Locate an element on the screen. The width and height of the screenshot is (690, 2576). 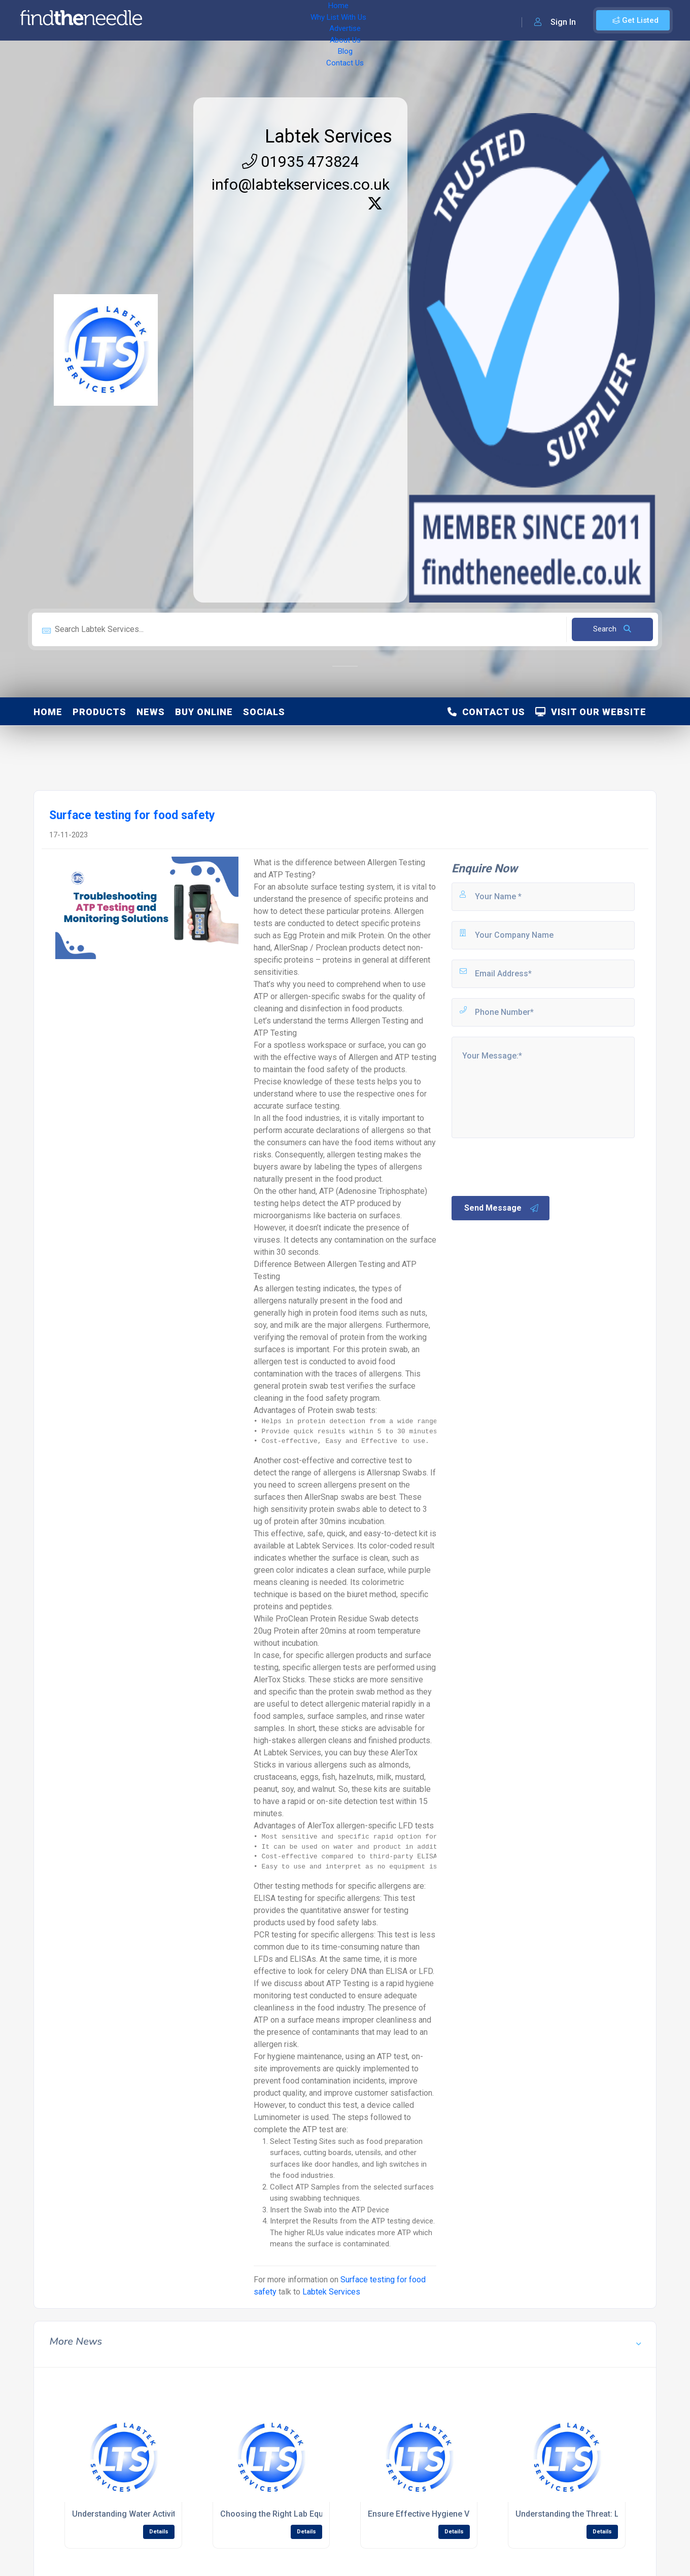
Visit Our Website is located at coordinates (590, 712).